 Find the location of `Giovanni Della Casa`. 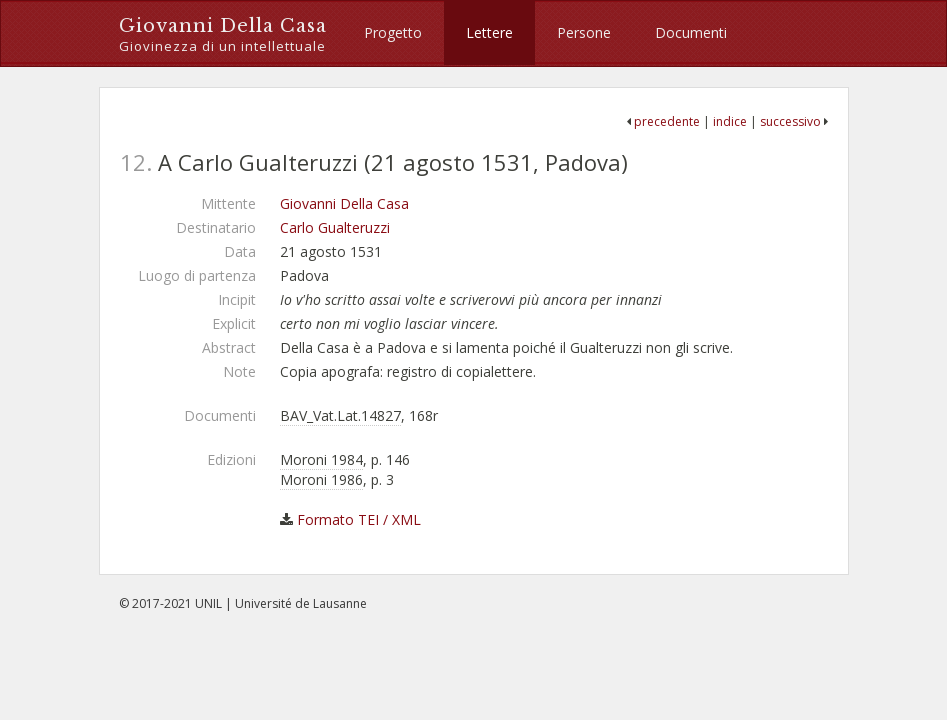

Giovanni Della Casa is located at coordinates (223, 35).